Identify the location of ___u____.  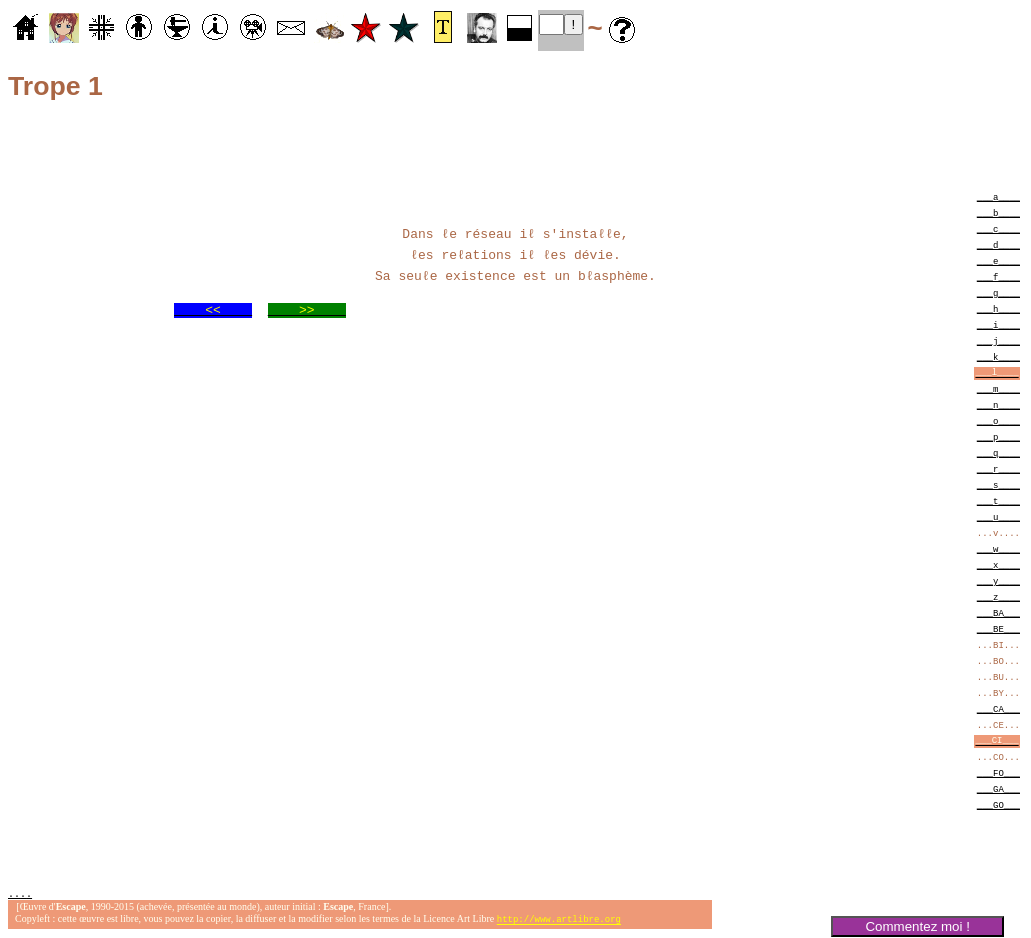
(998, 516).